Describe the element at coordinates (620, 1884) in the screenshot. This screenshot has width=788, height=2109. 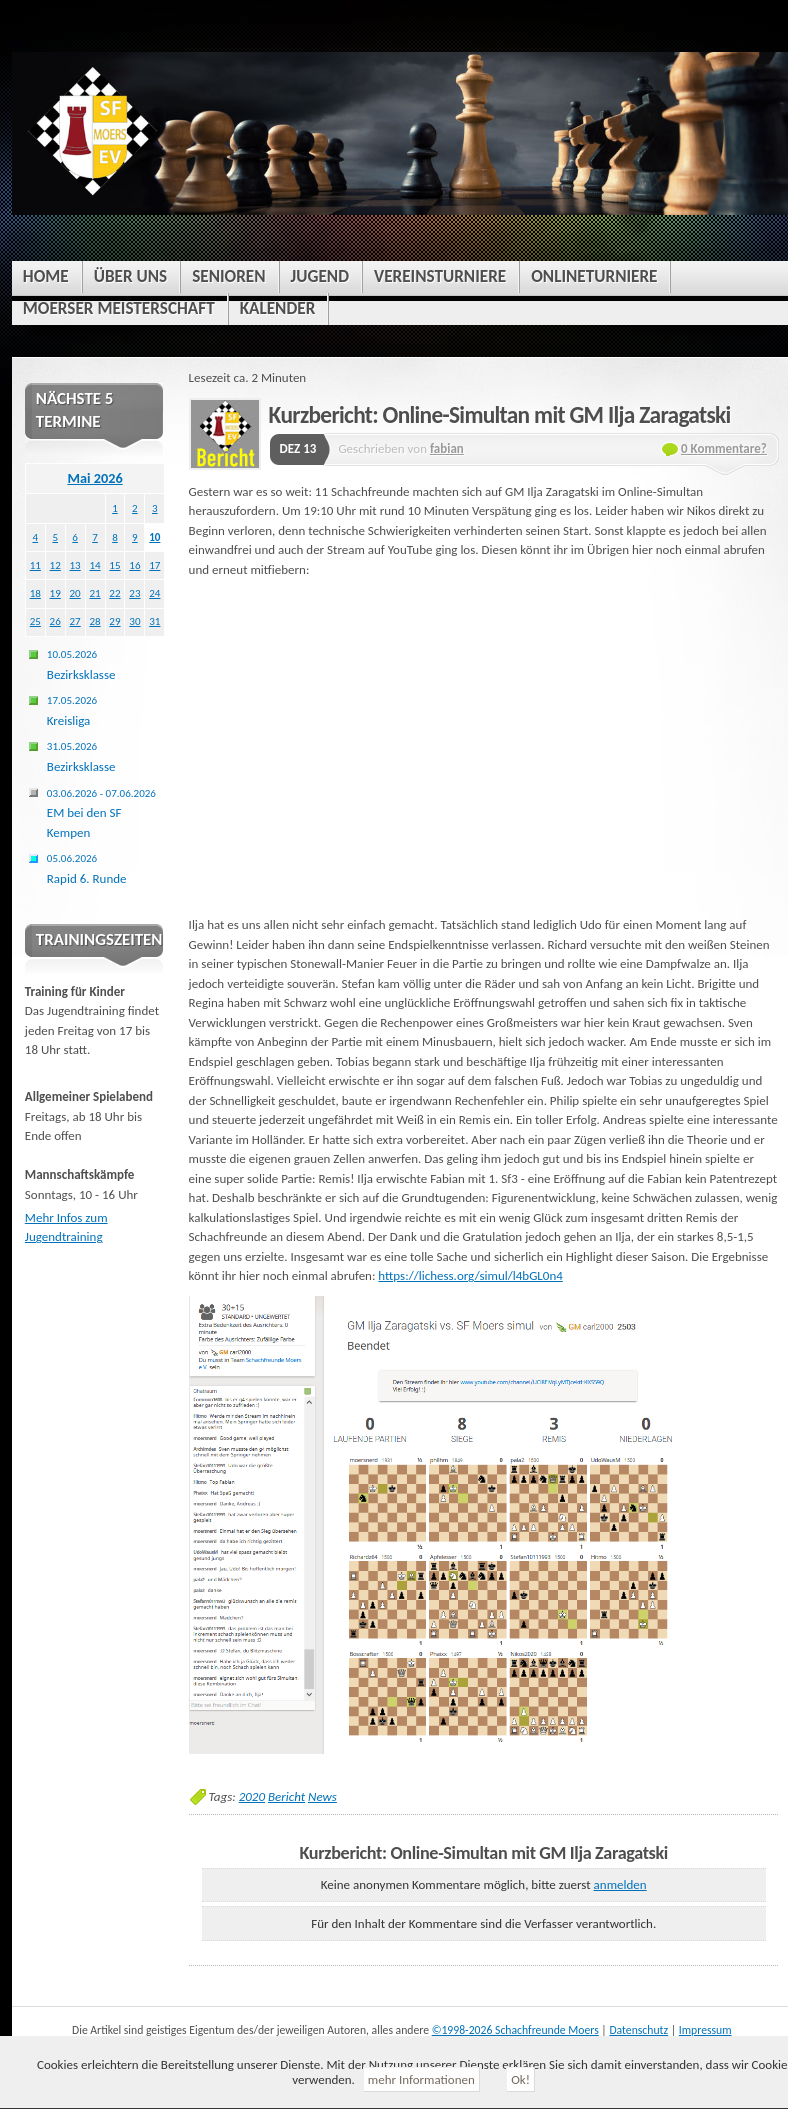
I see `anmelden` at that location.